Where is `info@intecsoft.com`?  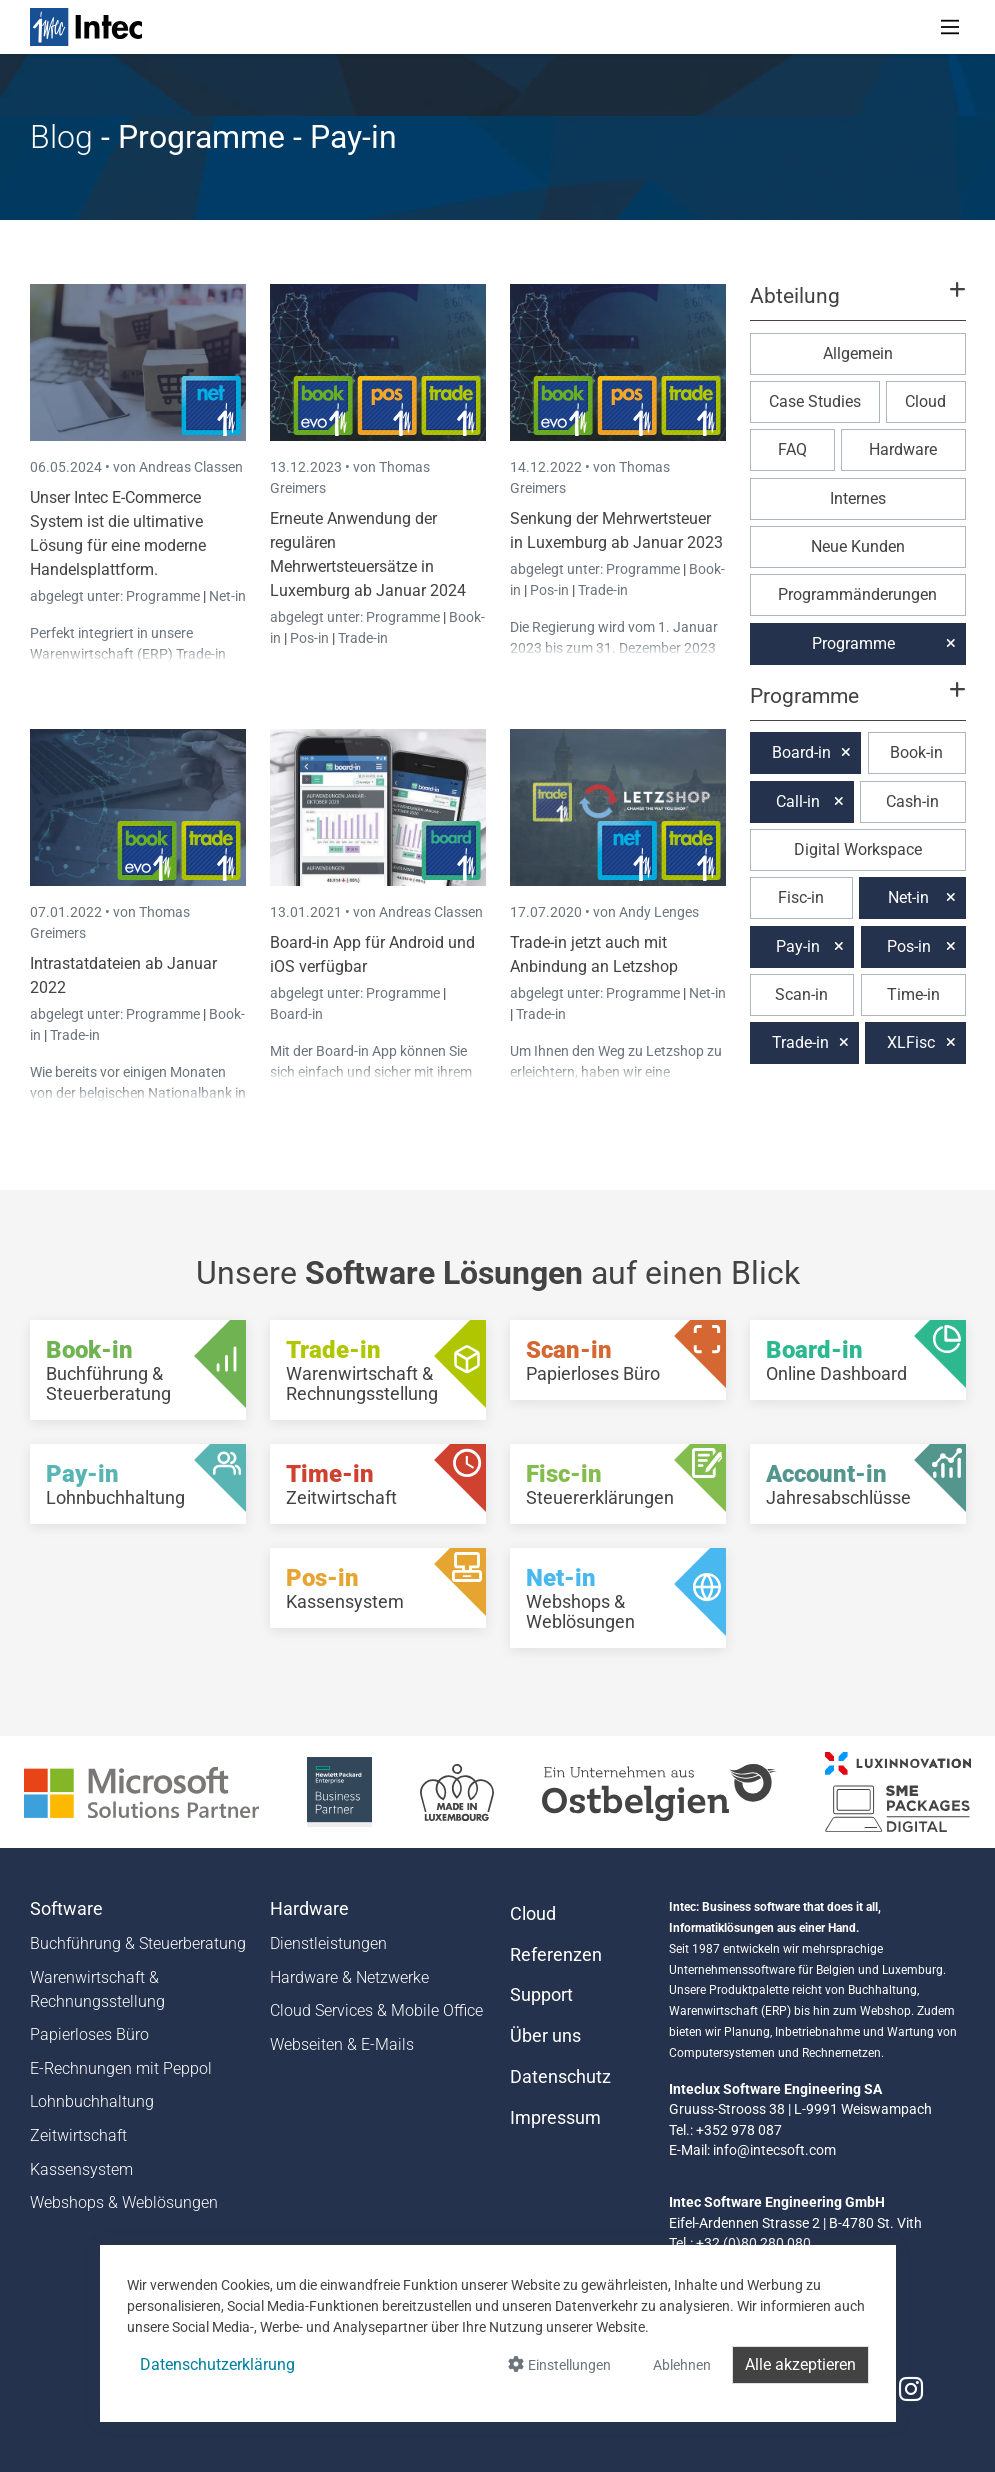 info@intecsoft.com is located at coordinates (774, 2150).